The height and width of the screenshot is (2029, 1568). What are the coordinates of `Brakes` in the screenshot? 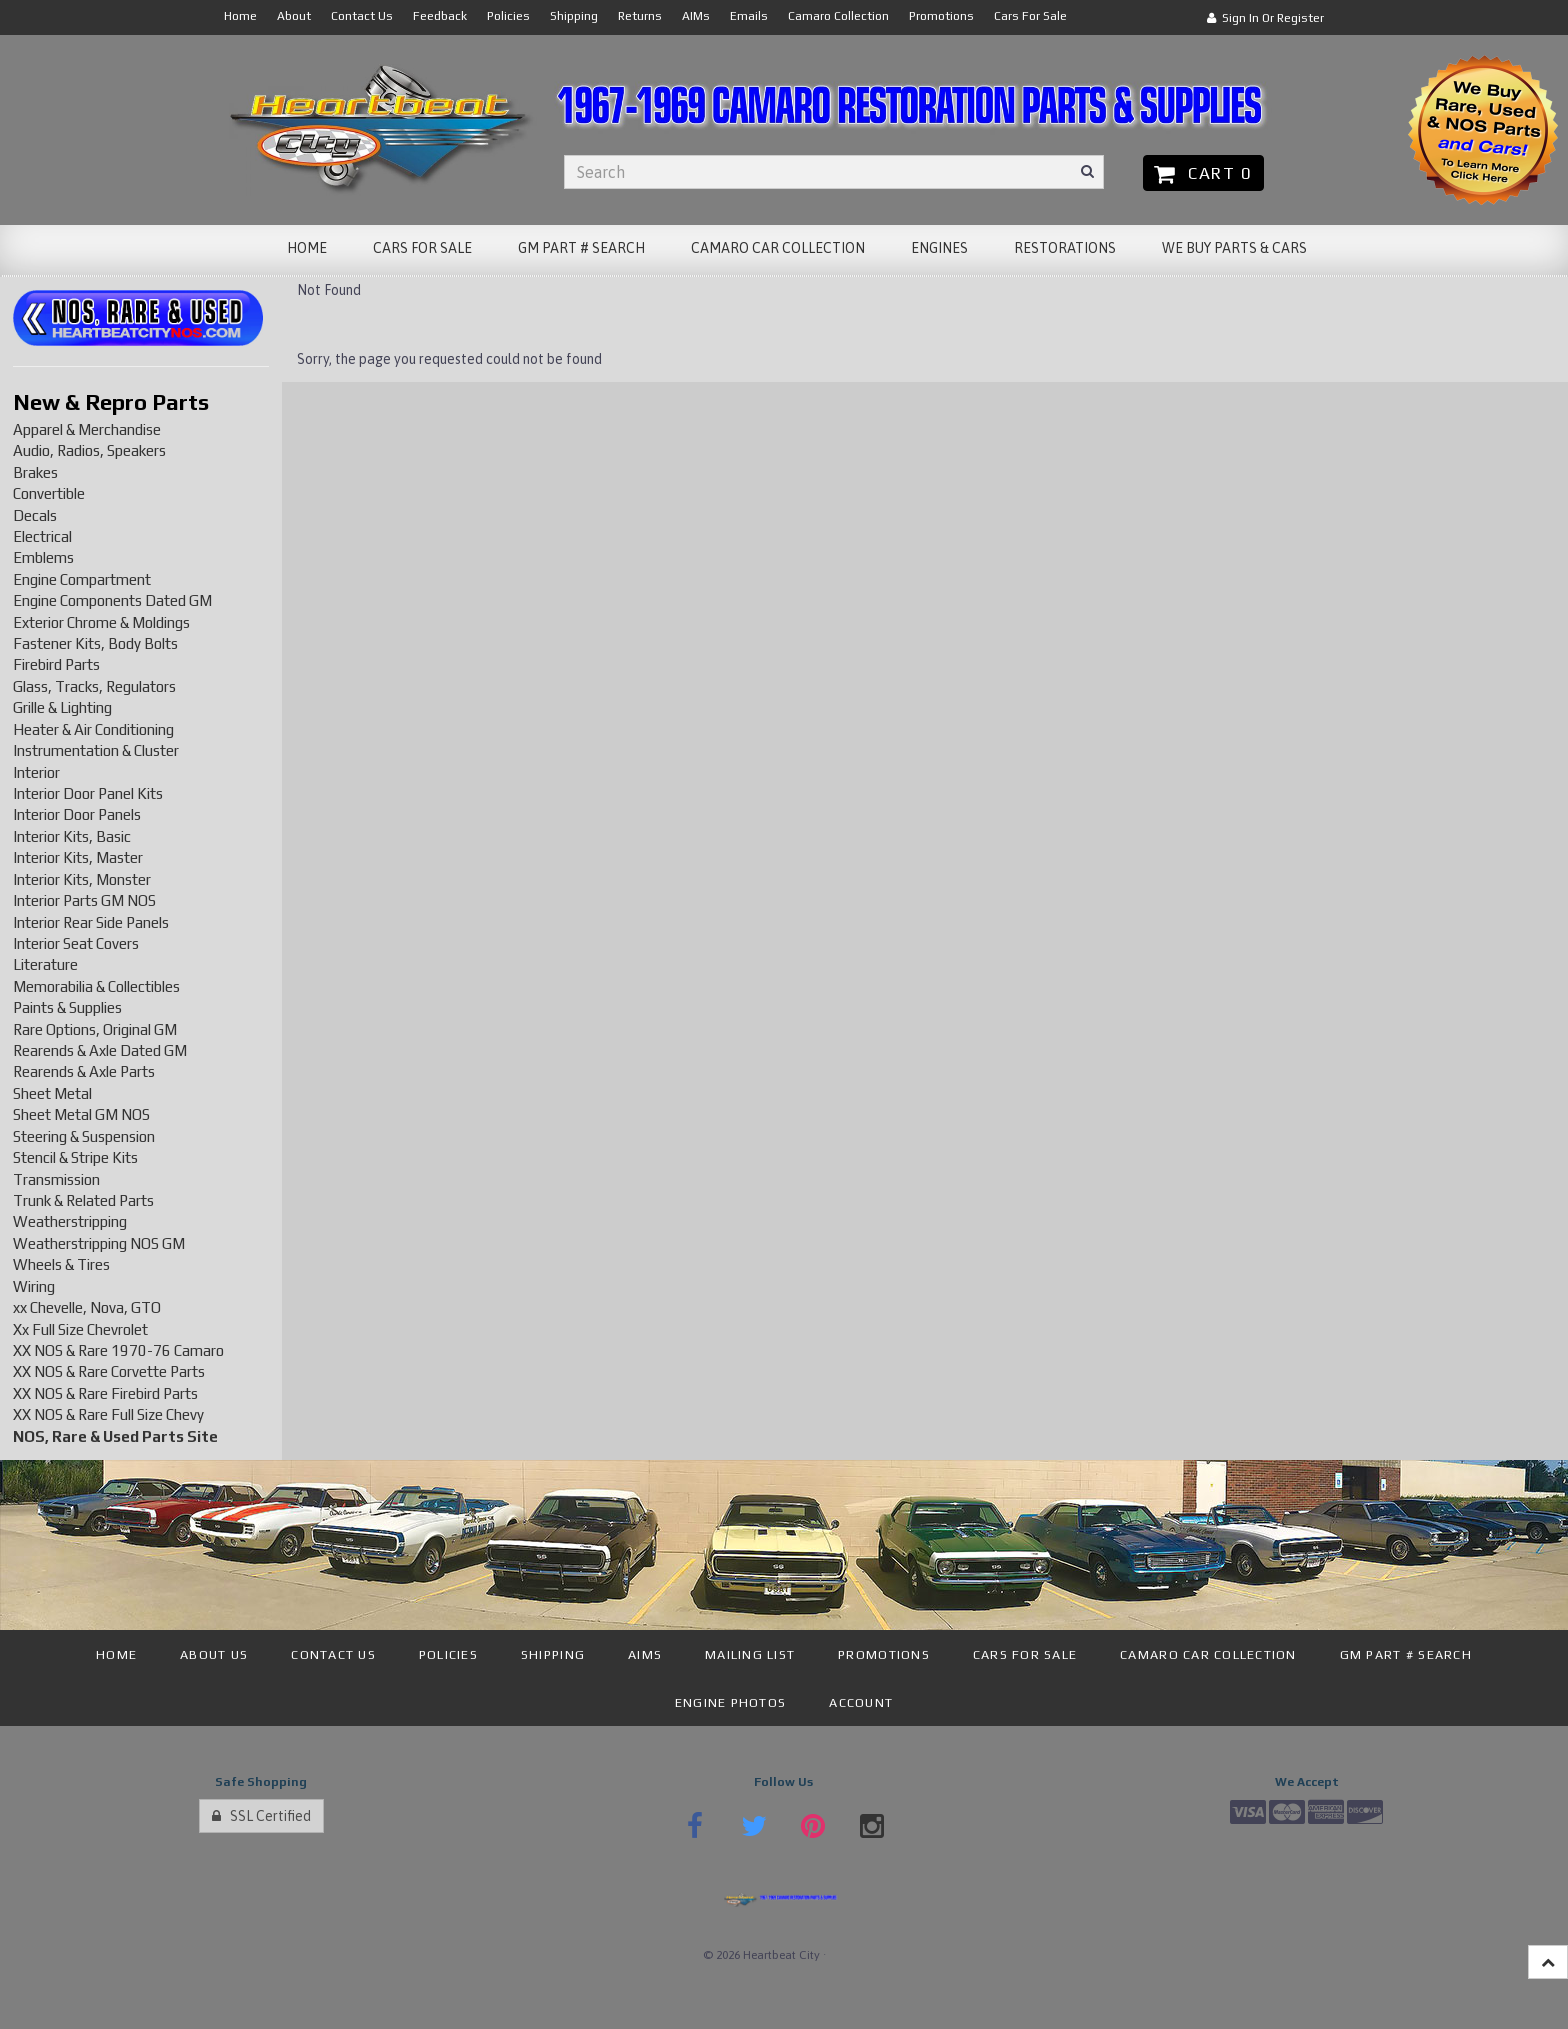 It's located at (35, 472).